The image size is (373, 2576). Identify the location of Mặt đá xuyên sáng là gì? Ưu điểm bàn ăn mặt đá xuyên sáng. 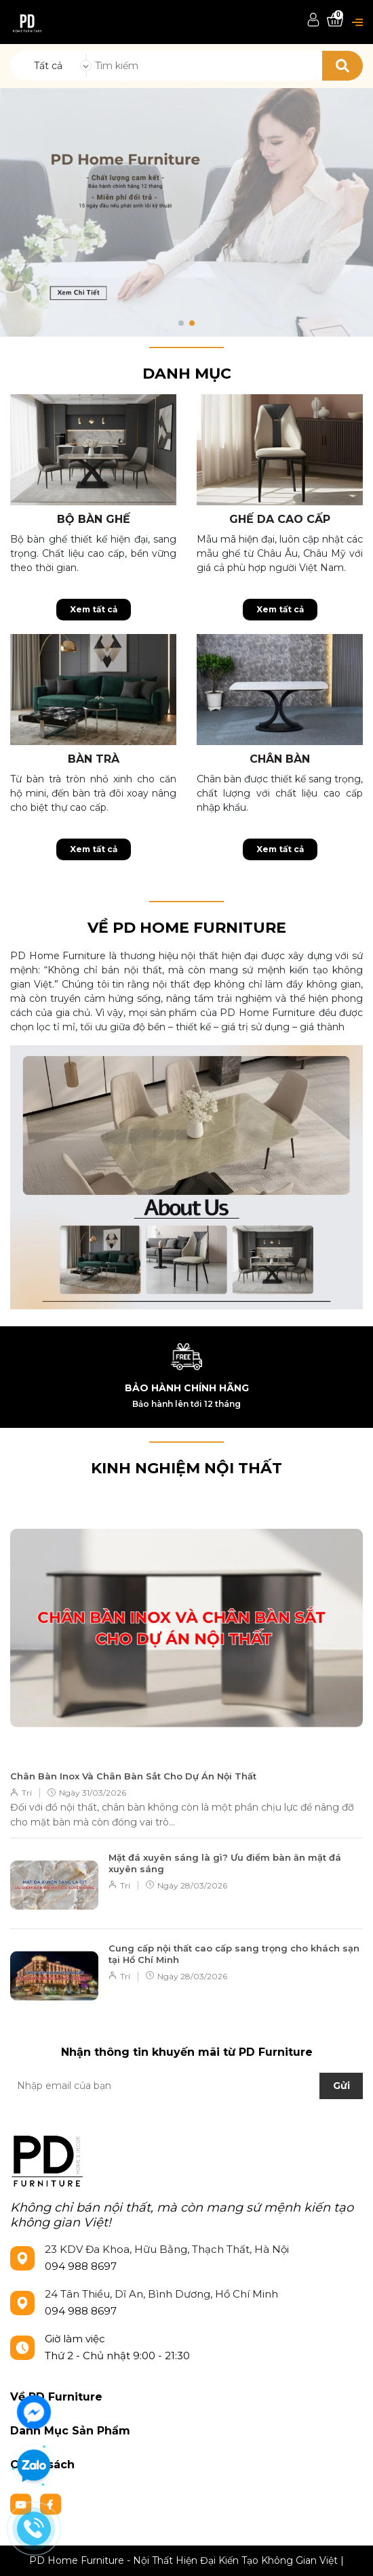
(225, 1863).